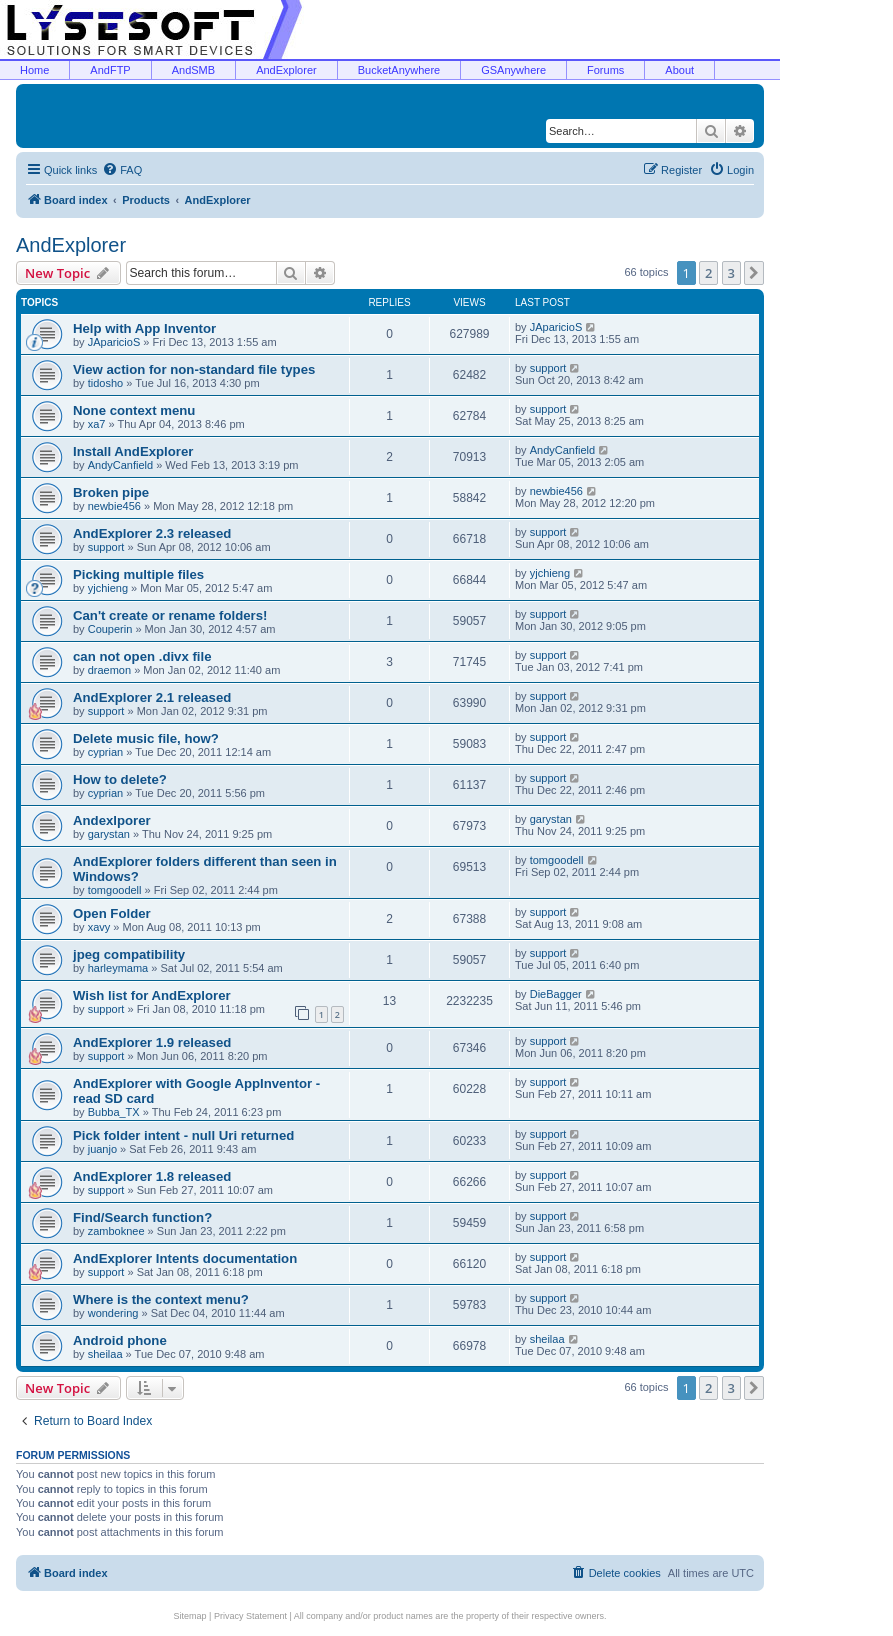 The image size is (893, 1636). I want to click on draemon, so click(109, 670).